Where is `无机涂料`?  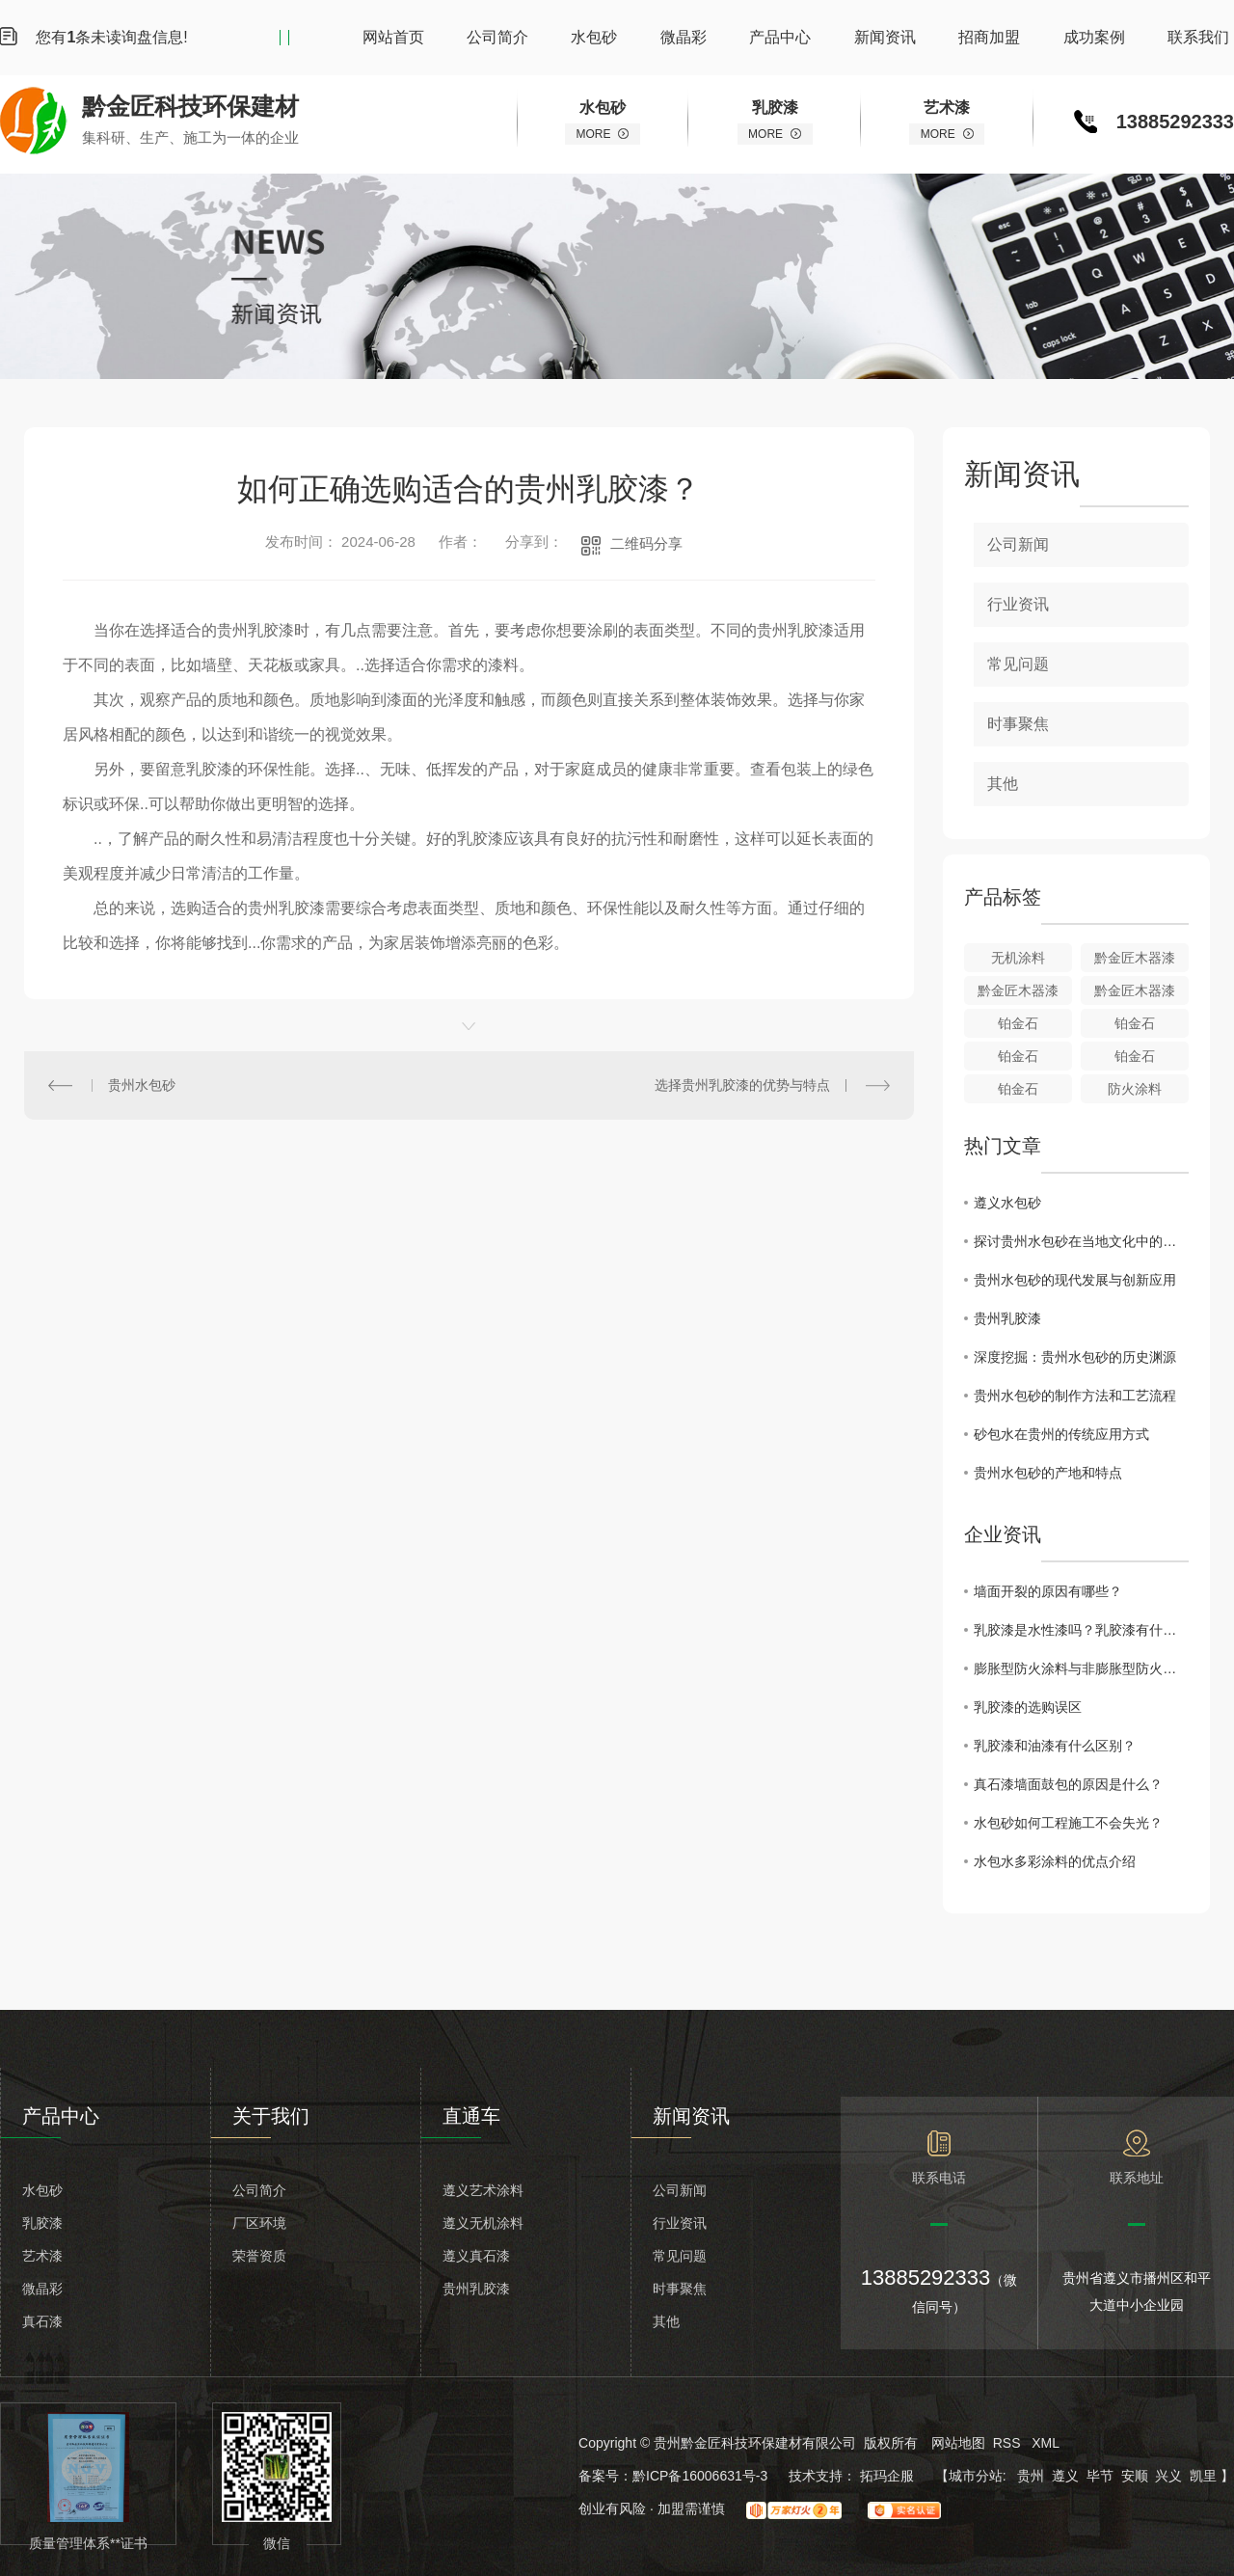
无机涂料 is located at coordinates (1018, 957).